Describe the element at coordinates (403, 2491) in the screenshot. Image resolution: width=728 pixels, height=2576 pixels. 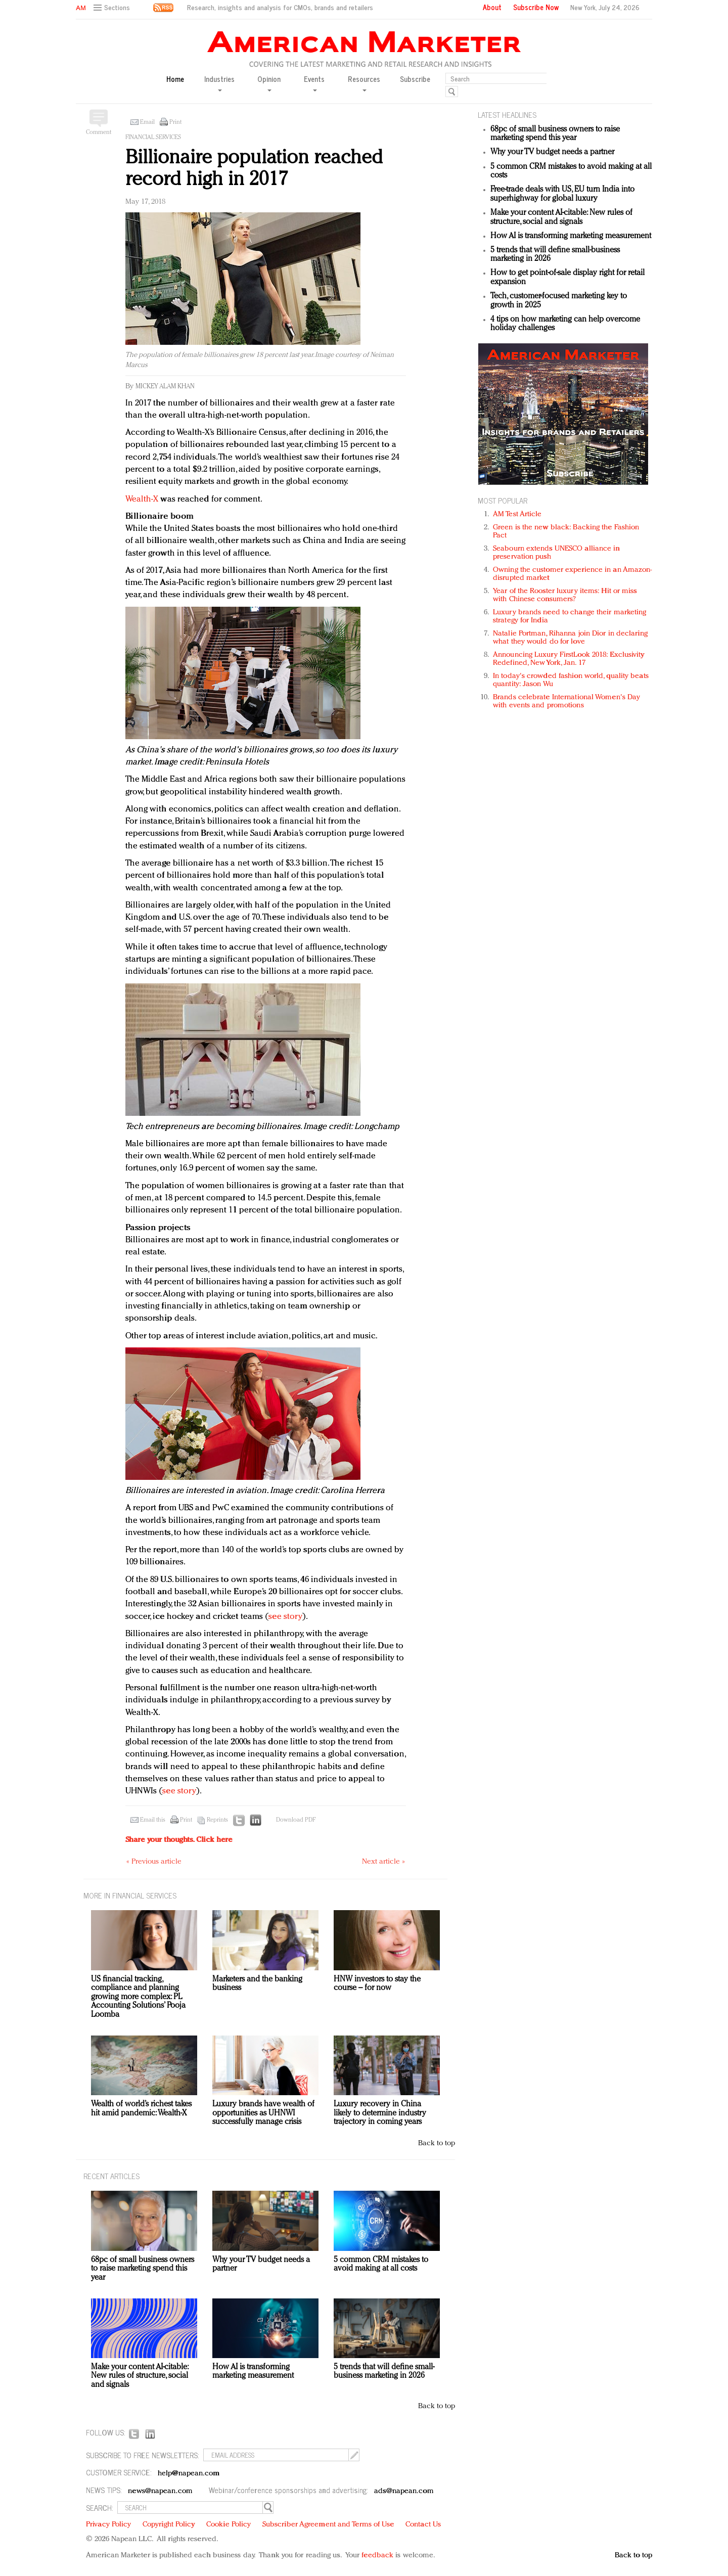
I see `ads@napean.com` at that location.